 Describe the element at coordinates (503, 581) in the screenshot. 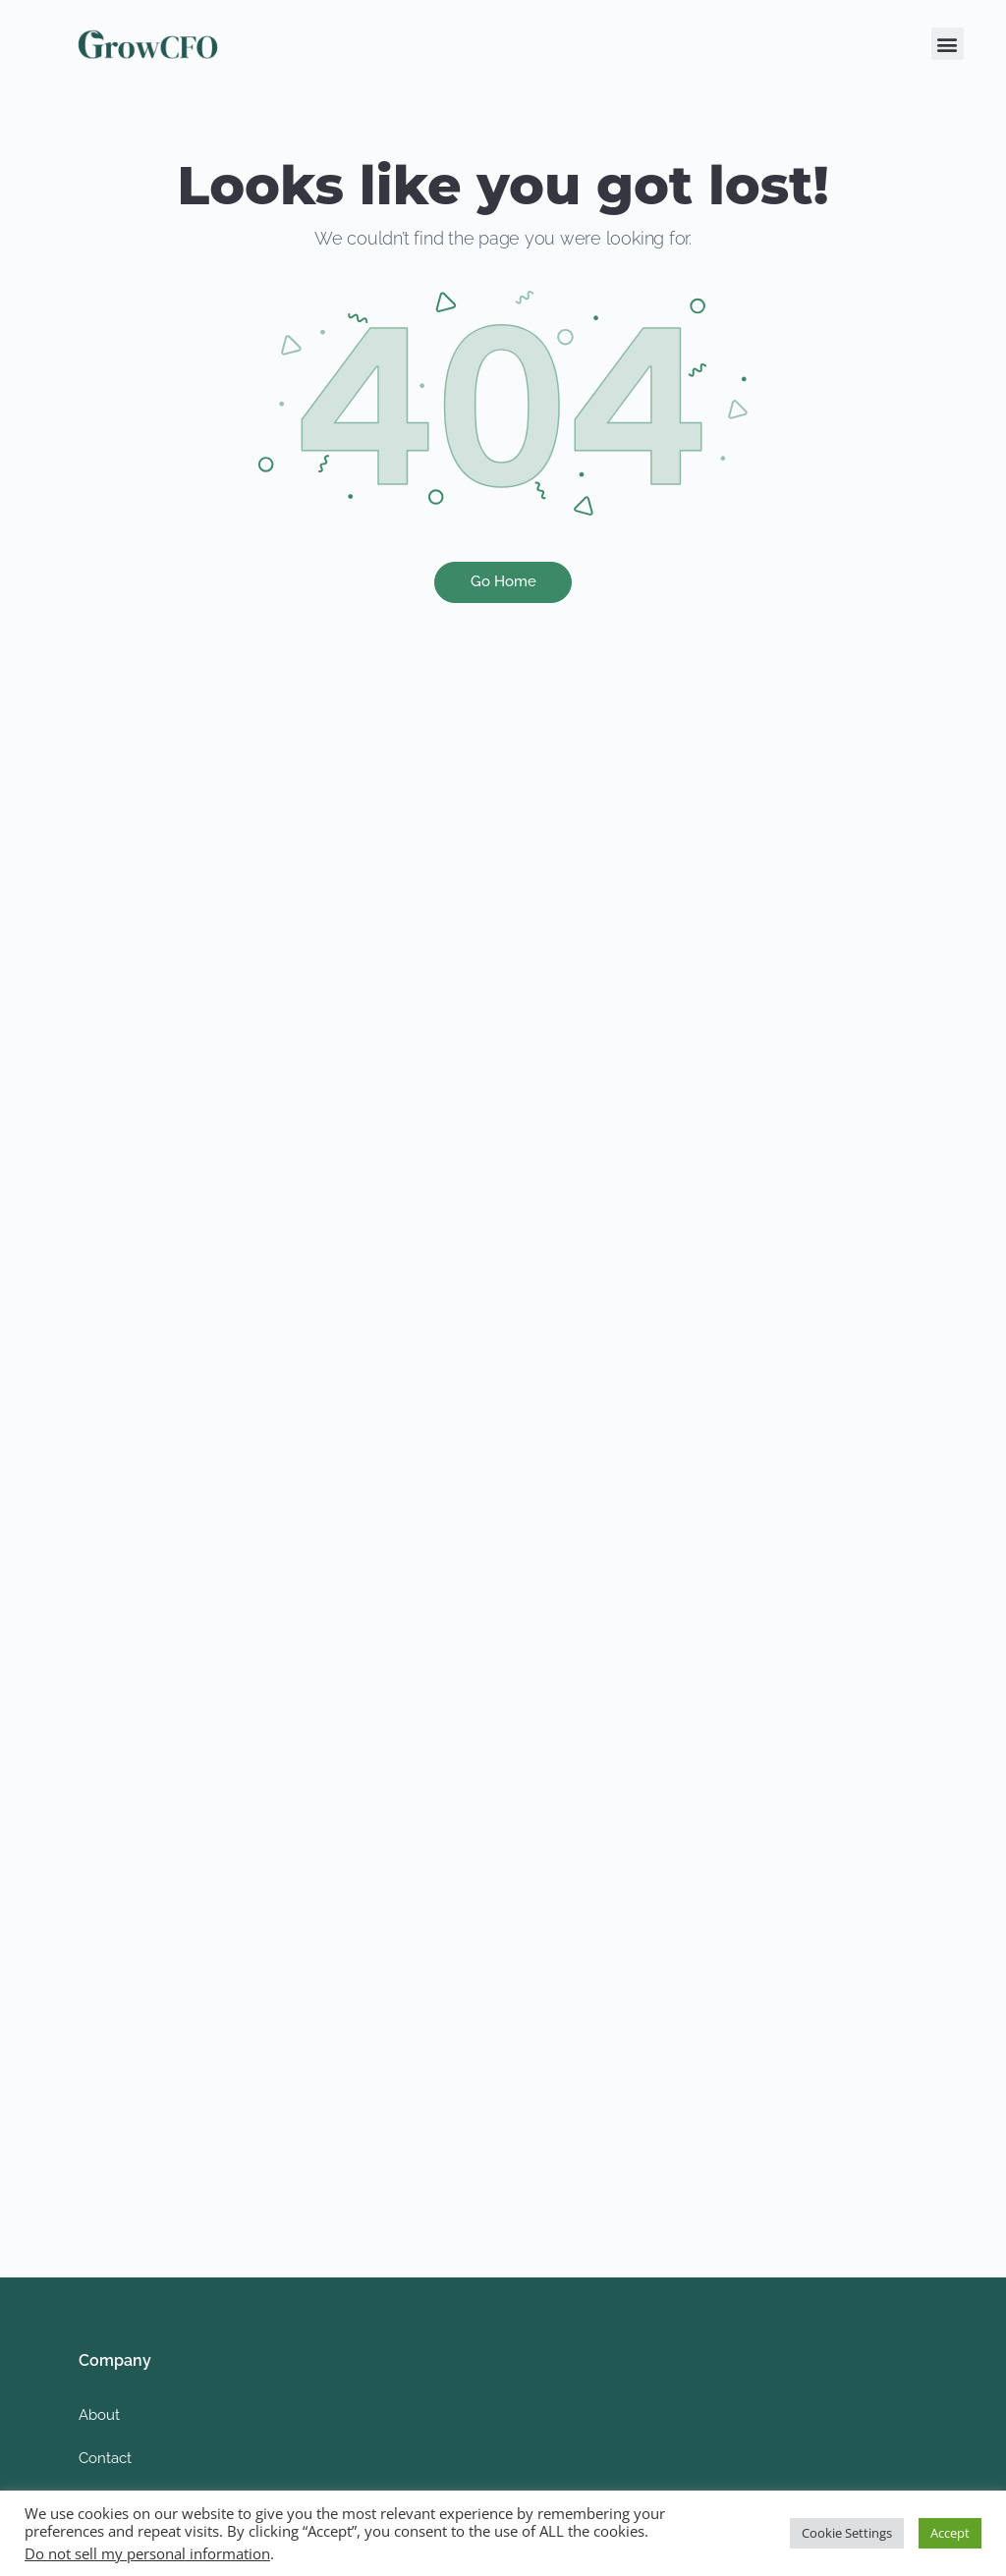

I see `Go Home` at that location.